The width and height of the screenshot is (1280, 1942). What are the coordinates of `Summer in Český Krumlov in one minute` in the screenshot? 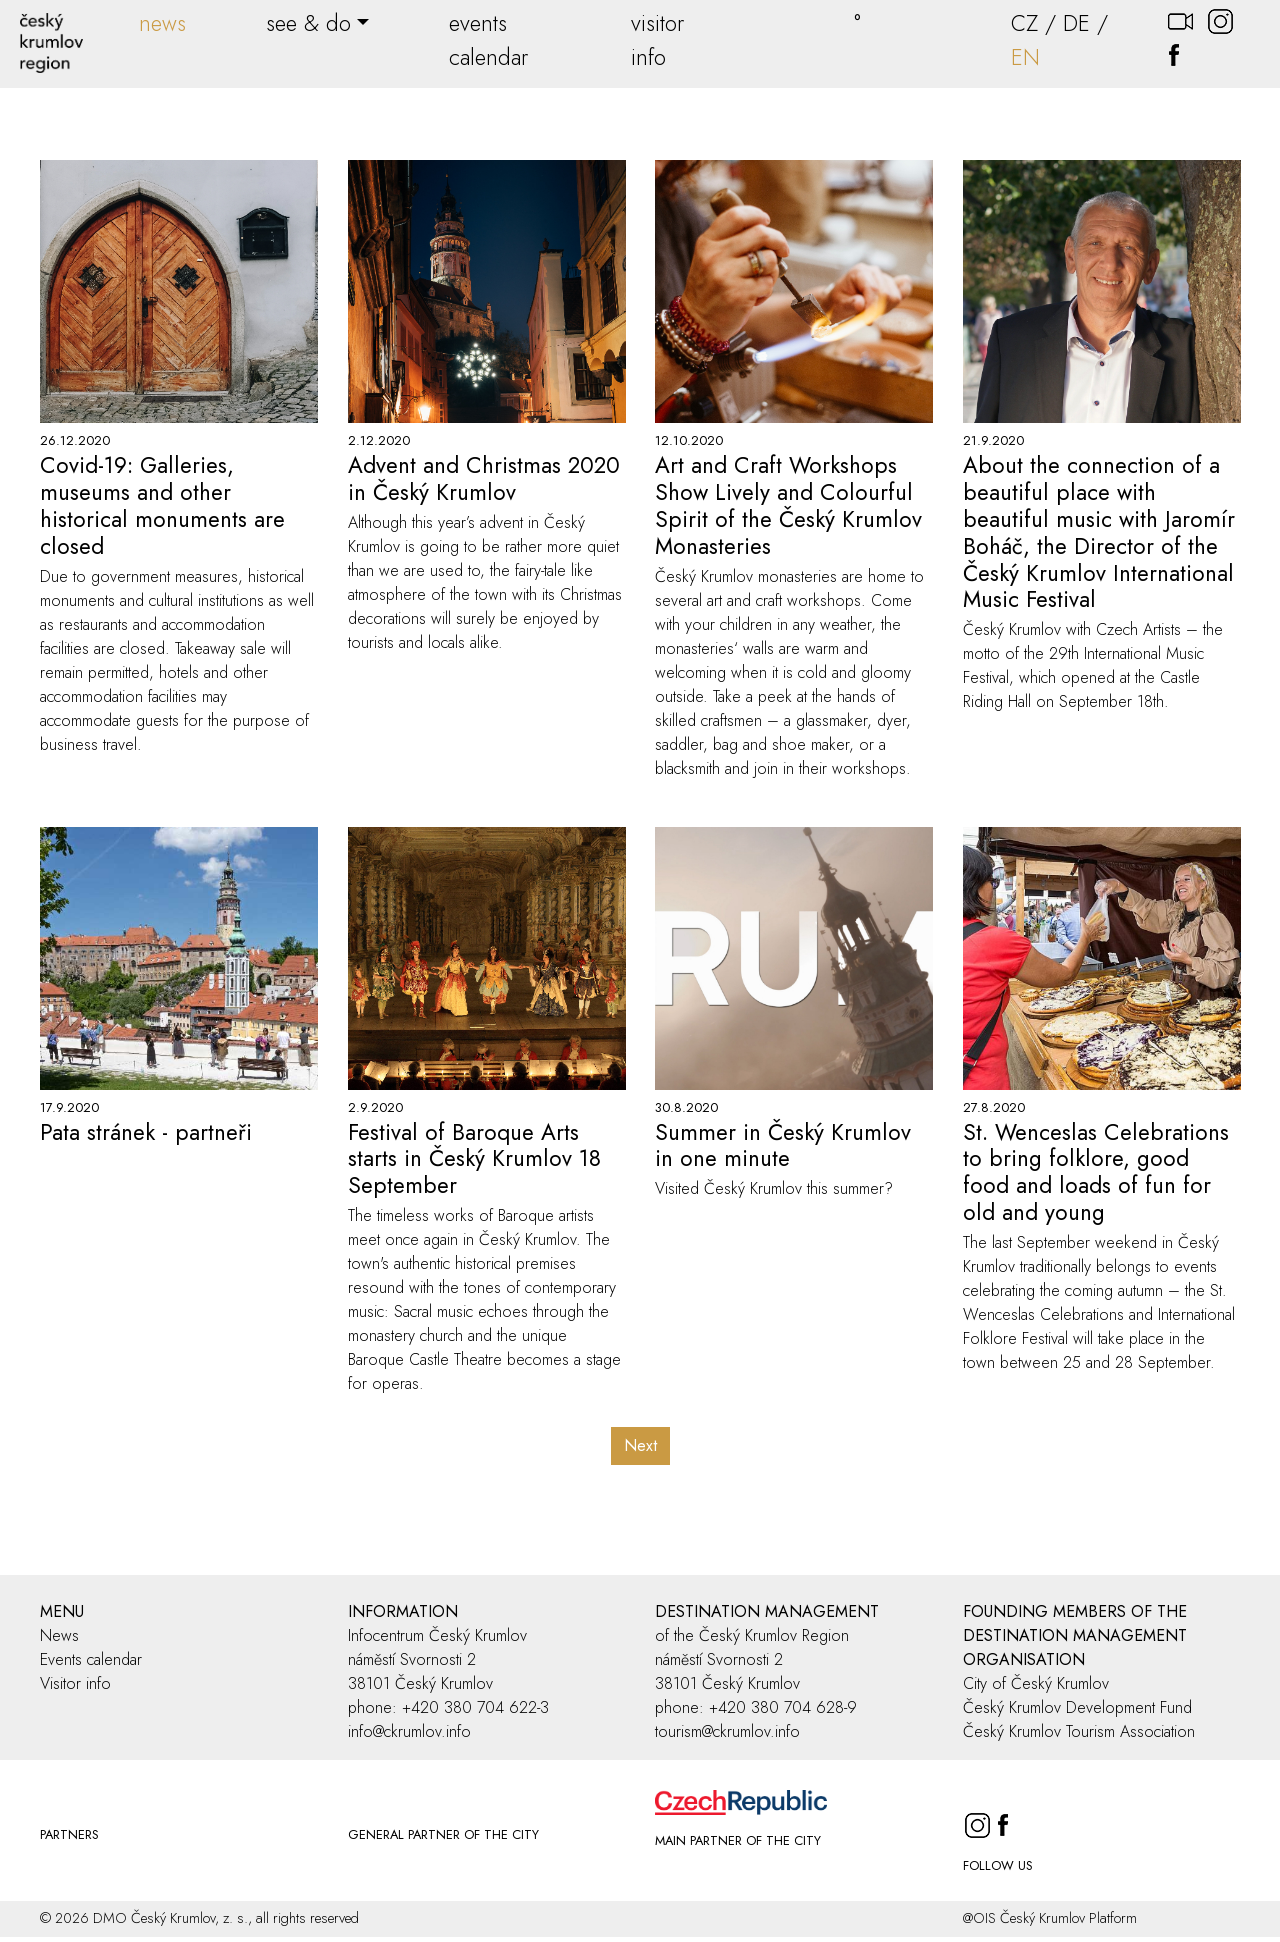 It's located at (783, 1145).